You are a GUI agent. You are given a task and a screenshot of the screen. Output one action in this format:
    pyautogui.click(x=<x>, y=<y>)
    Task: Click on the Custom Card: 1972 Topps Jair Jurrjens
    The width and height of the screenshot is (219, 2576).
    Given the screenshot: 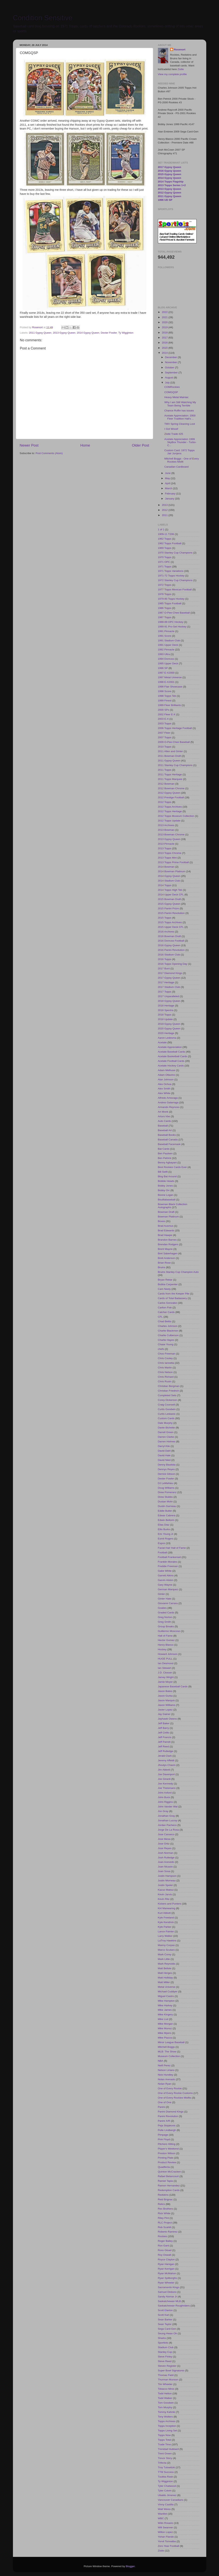 What is the action you would take?
    pyautogui.click(x=179, y=452)
    